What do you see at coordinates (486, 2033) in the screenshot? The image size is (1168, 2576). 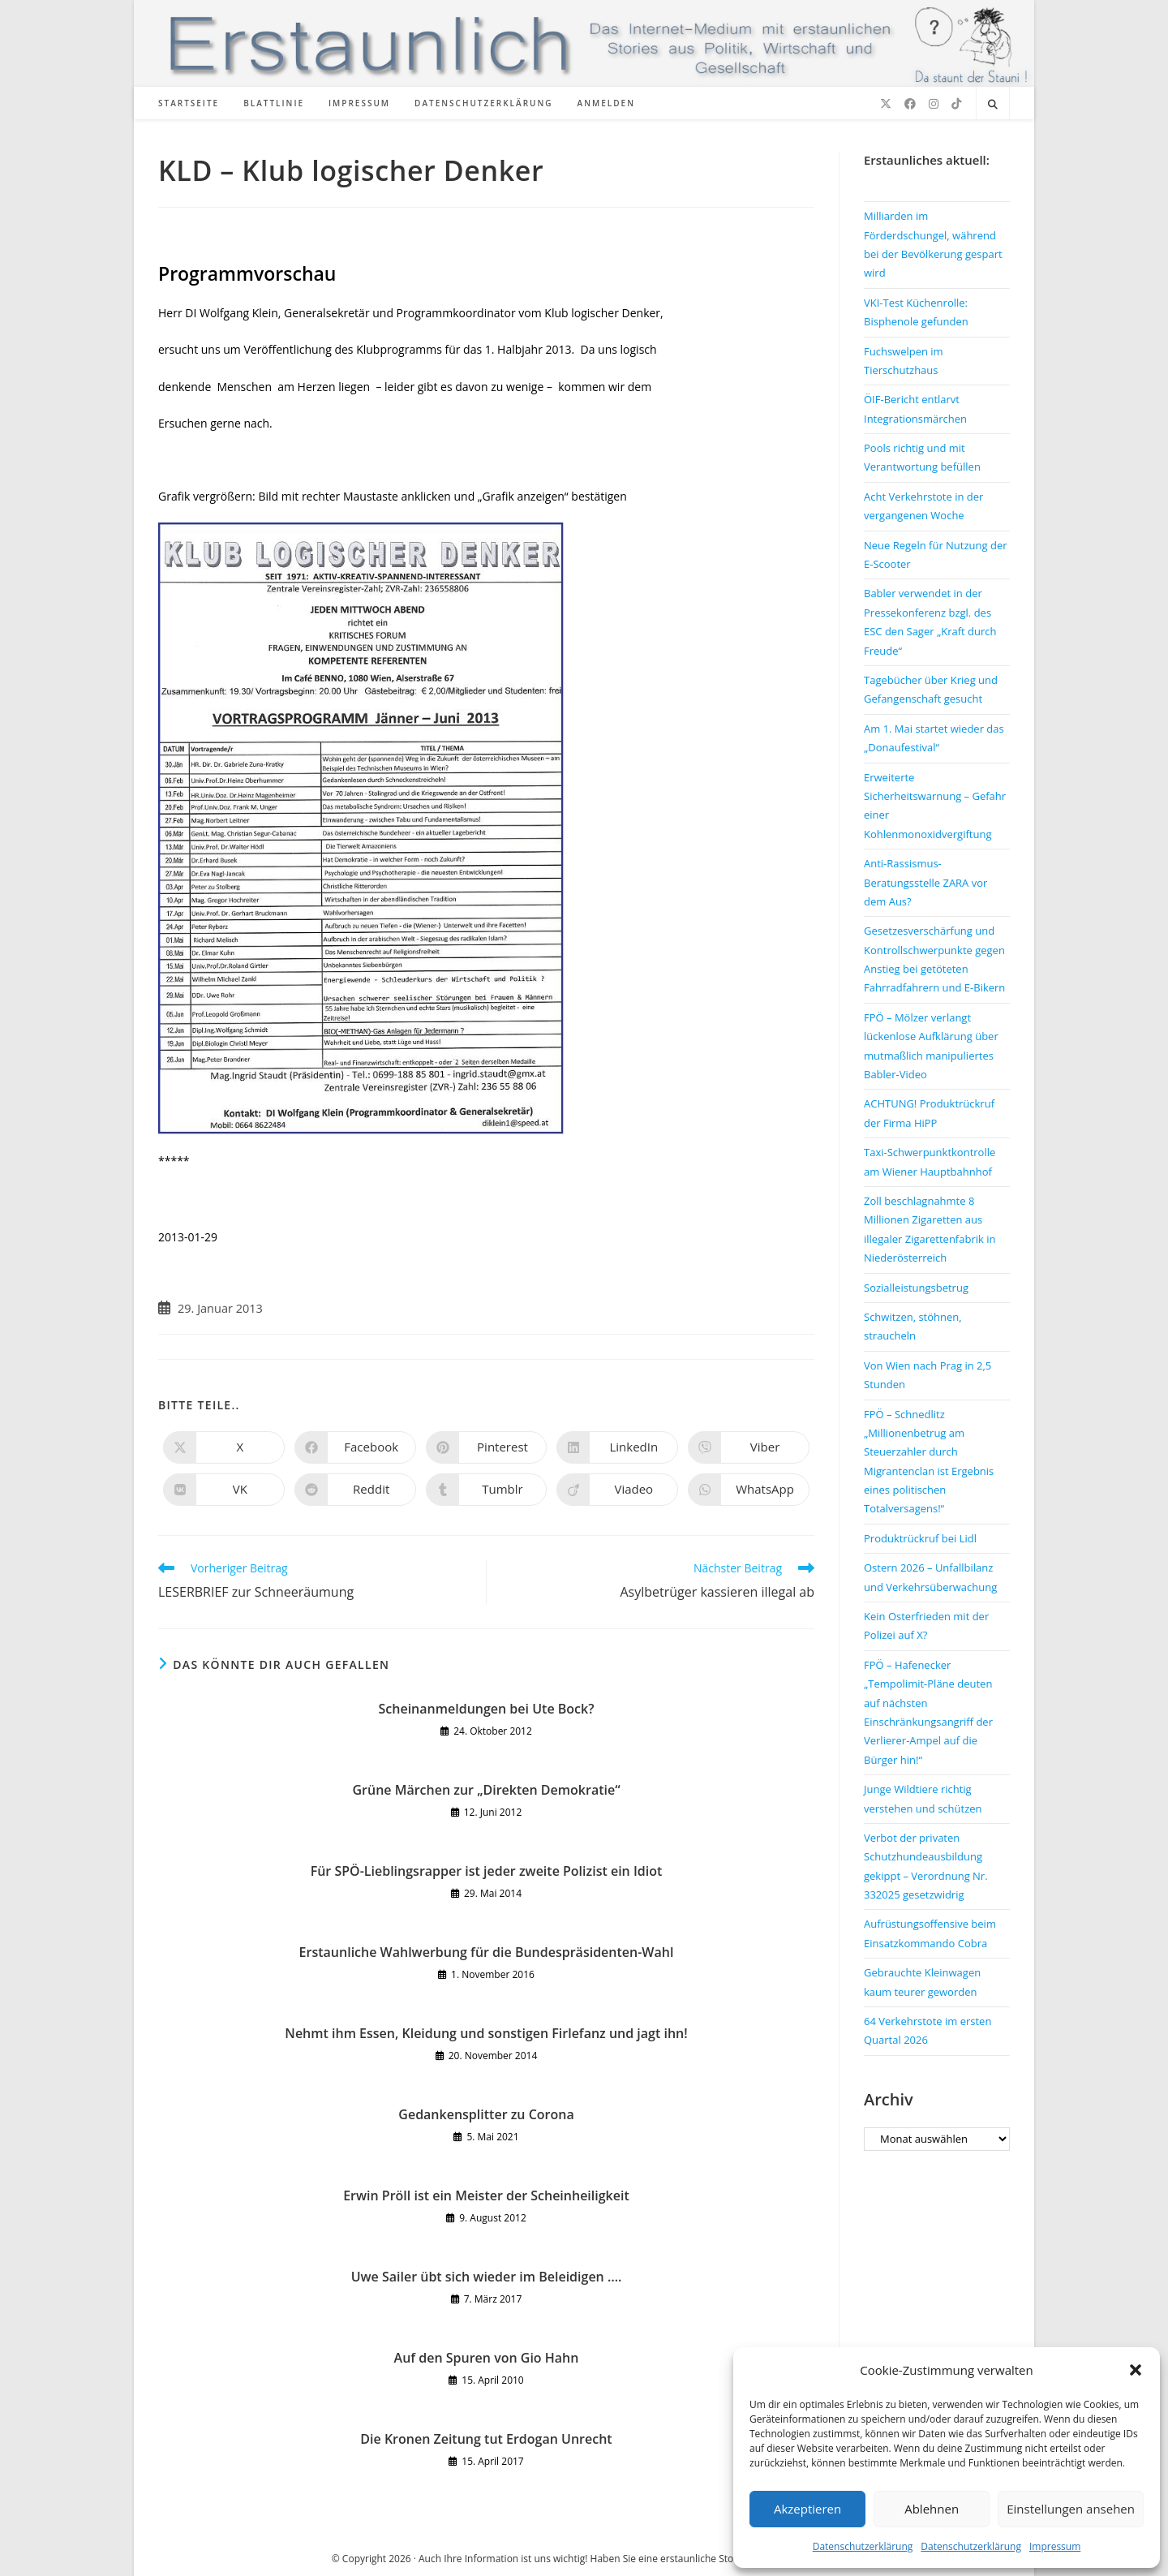 I see `Nehmt ihm Essen, Kleidung und sonstigen Firlefanz und jagt ihn!` at bounding box center [486, 2033].